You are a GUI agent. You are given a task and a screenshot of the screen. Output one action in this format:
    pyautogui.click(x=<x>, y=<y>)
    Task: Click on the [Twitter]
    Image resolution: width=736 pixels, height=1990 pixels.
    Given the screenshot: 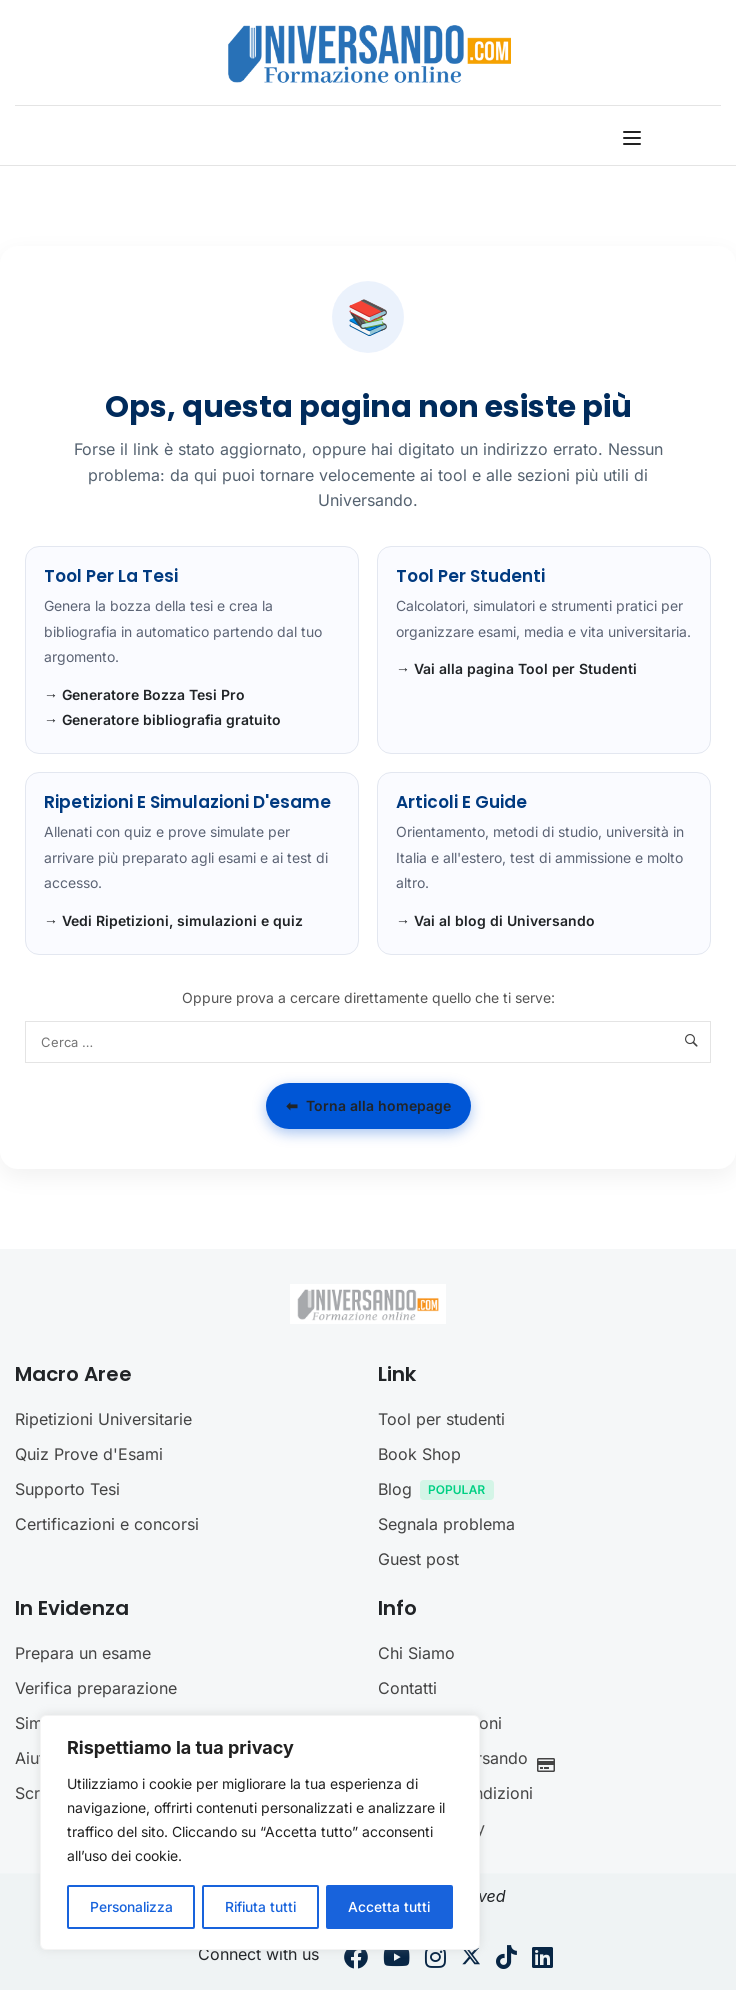 What is the action you would take?
    pyautogui.click(x=471, y=1960)
    